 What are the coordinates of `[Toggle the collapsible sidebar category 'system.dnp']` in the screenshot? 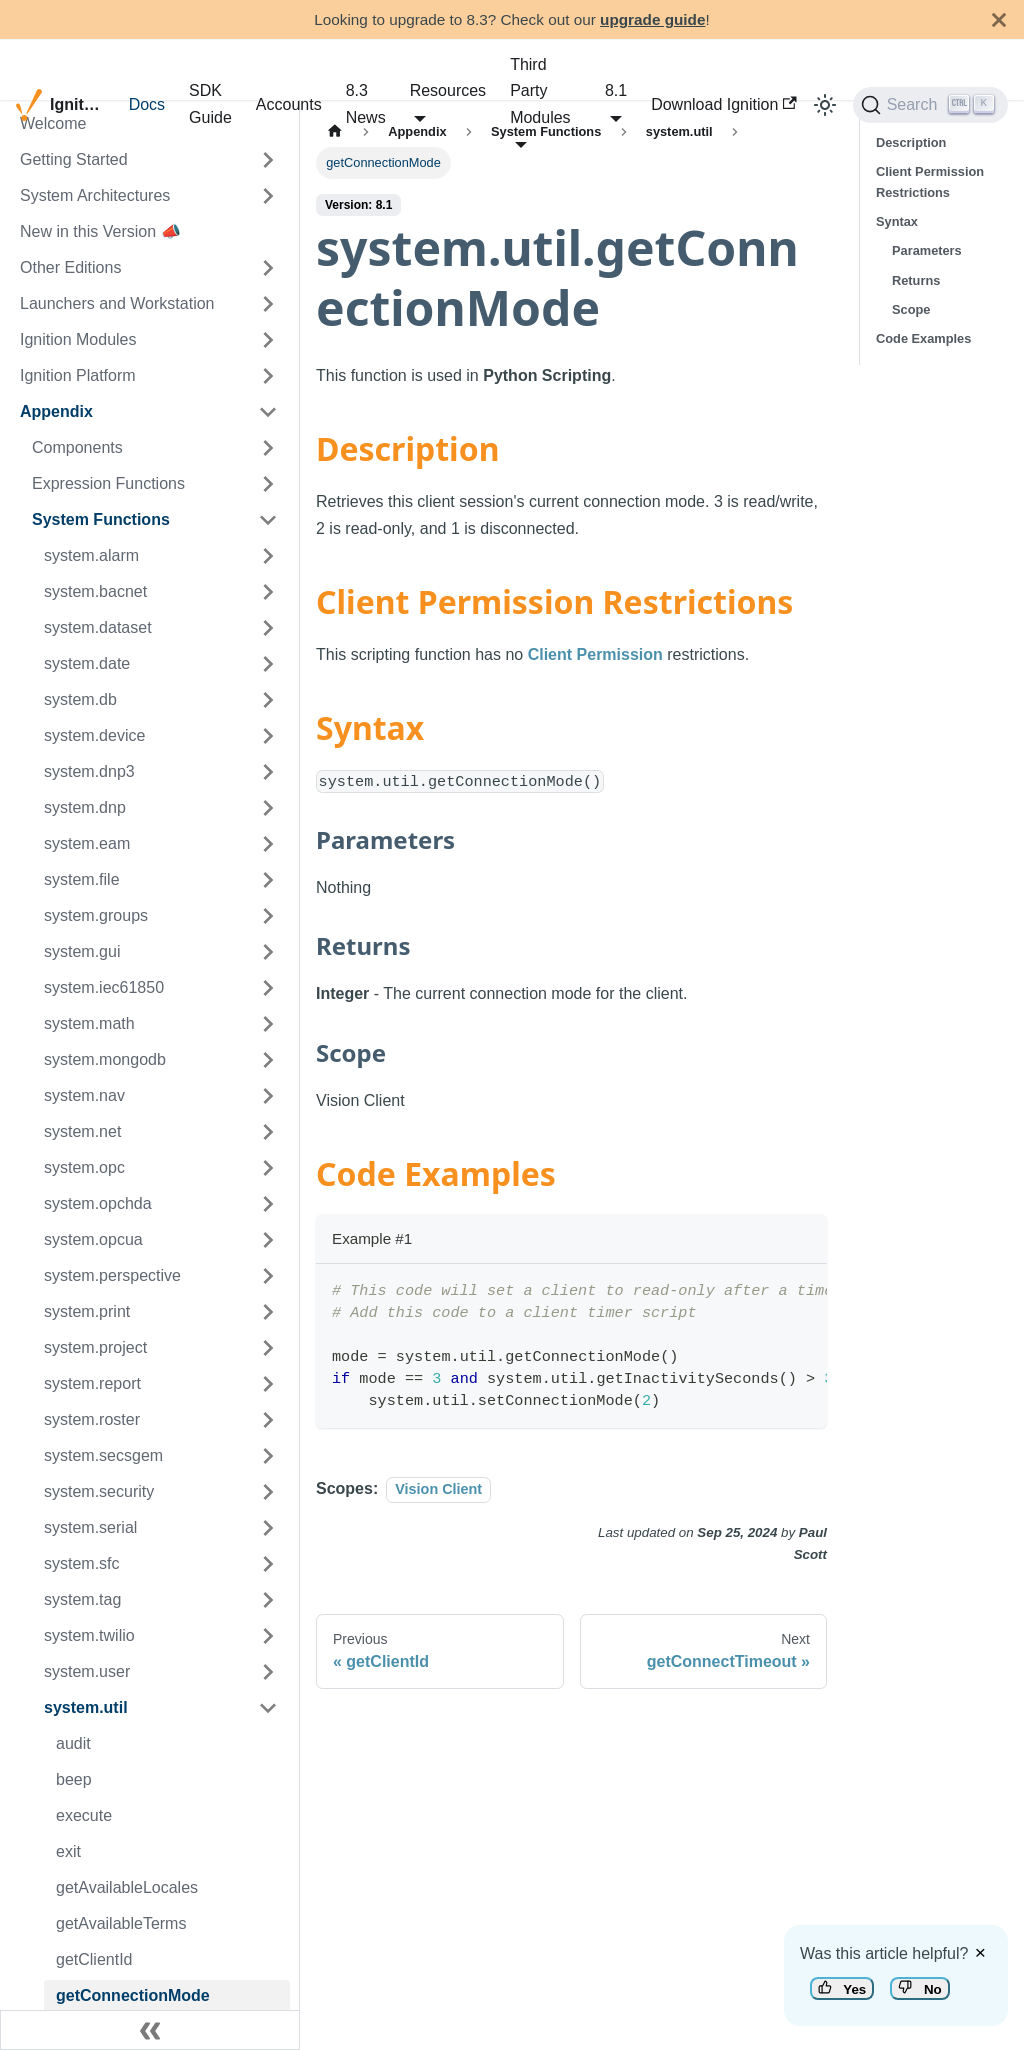 It's located at (268, 808).